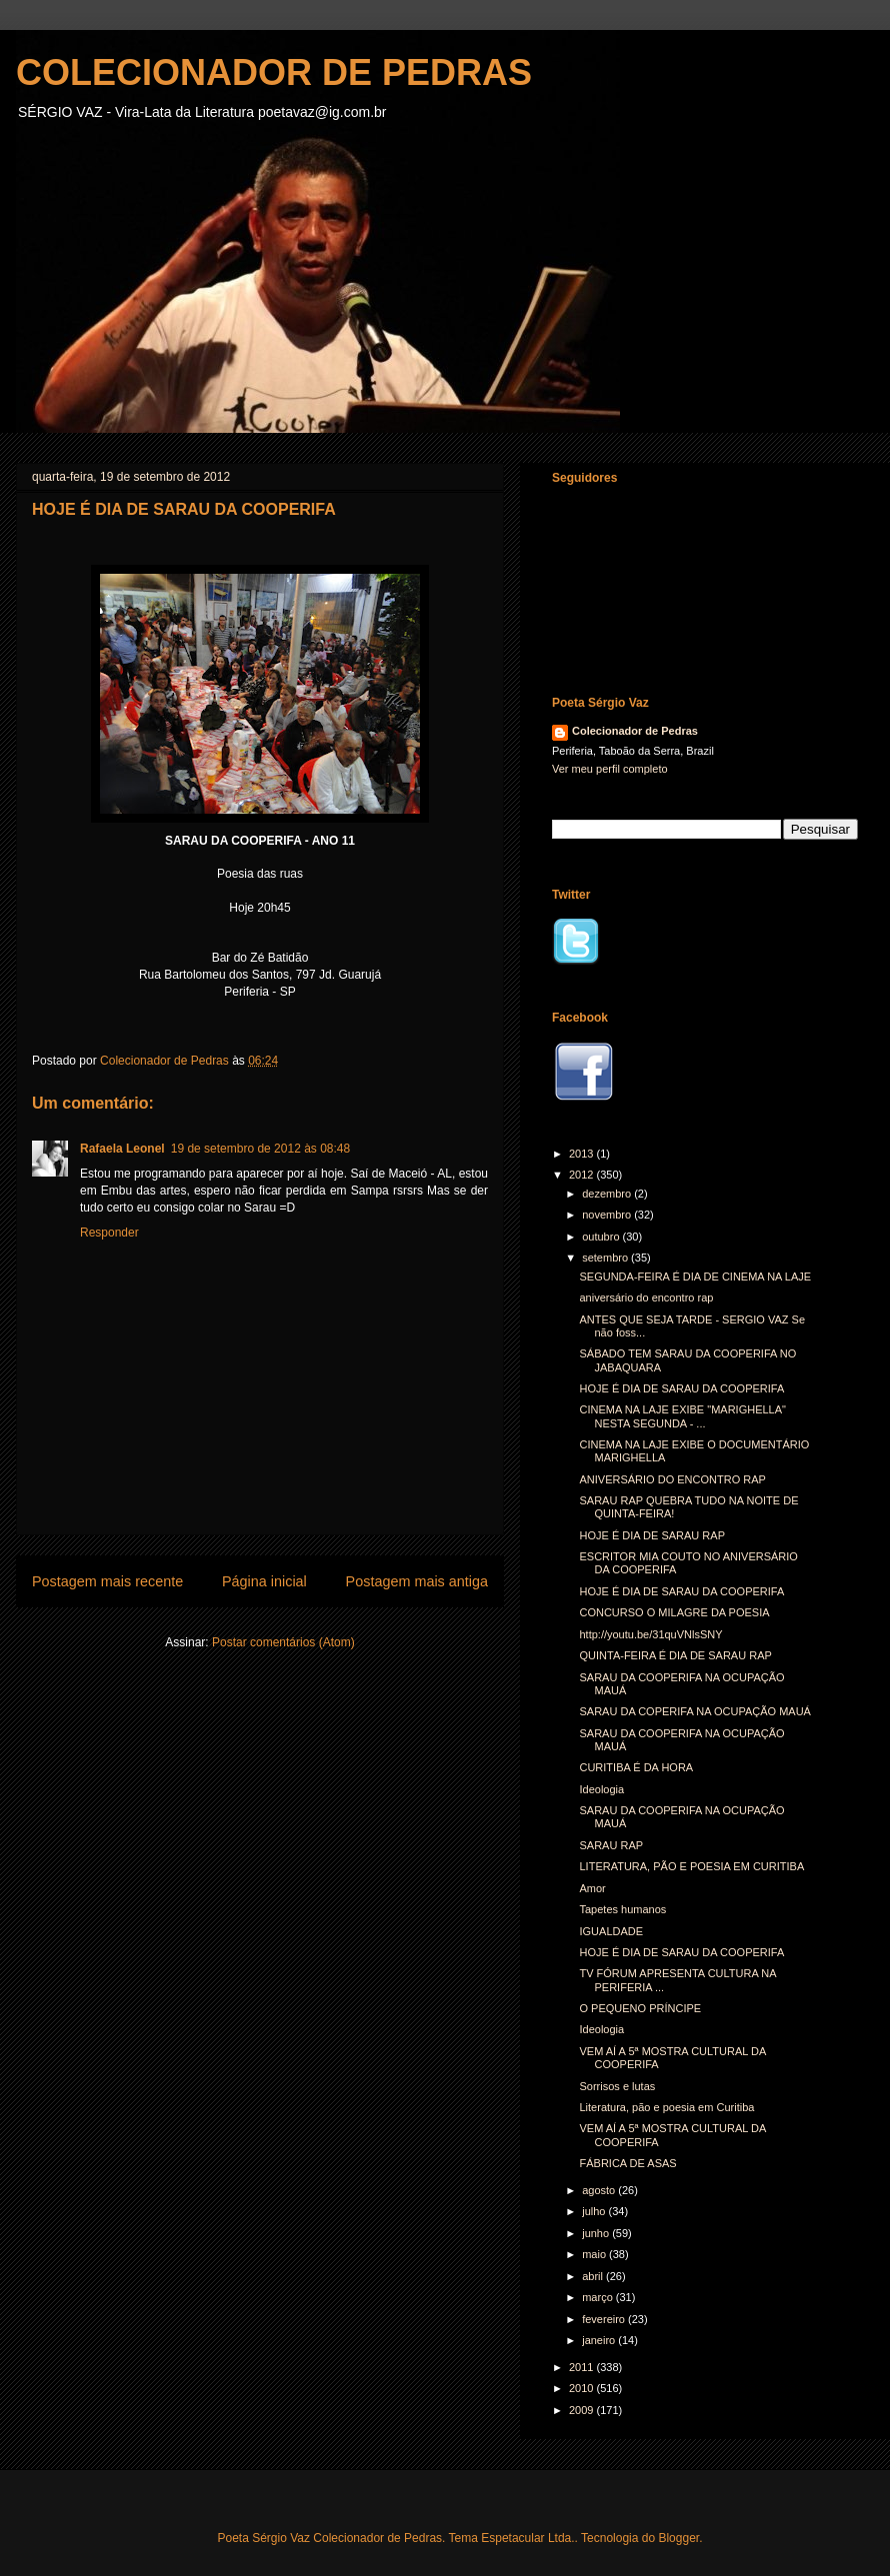 This screenshot has width=890, height=2576. What do you see at coordinates (264, 1581) in the screenshot?
I see `Página inicial` at bounding box center [264, 1581].